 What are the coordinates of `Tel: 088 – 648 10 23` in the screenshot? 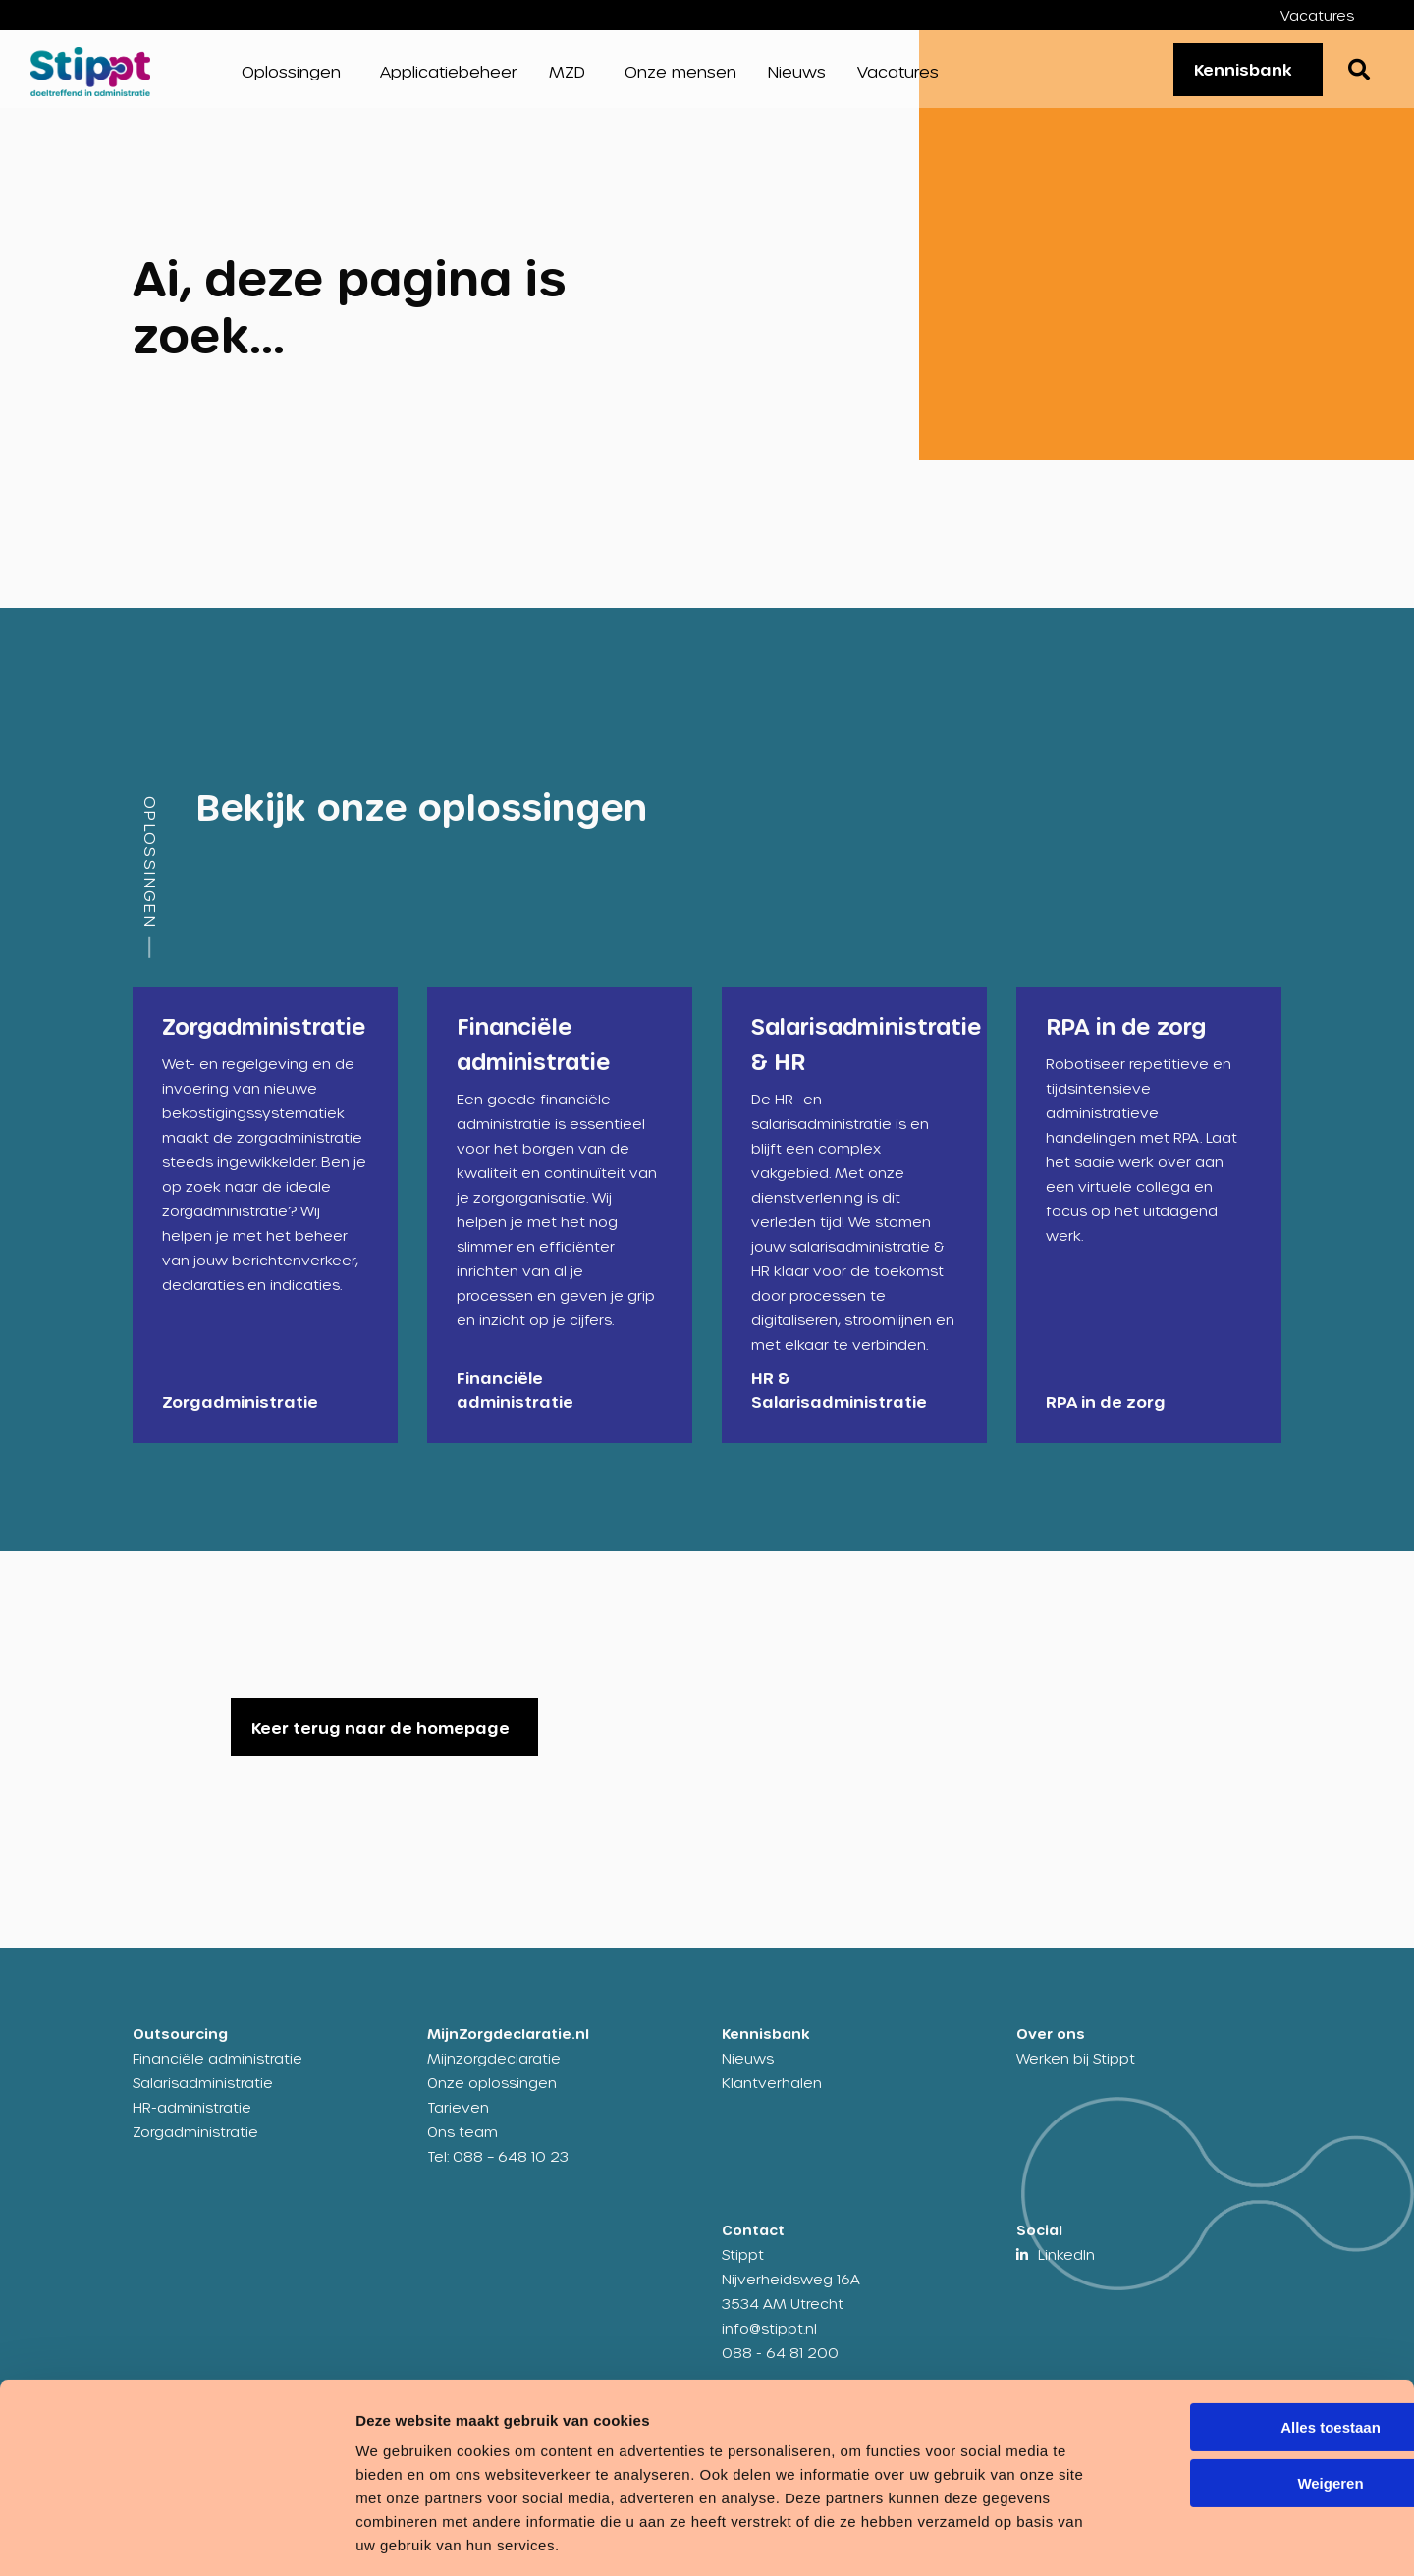 It's located at (498, 2169).